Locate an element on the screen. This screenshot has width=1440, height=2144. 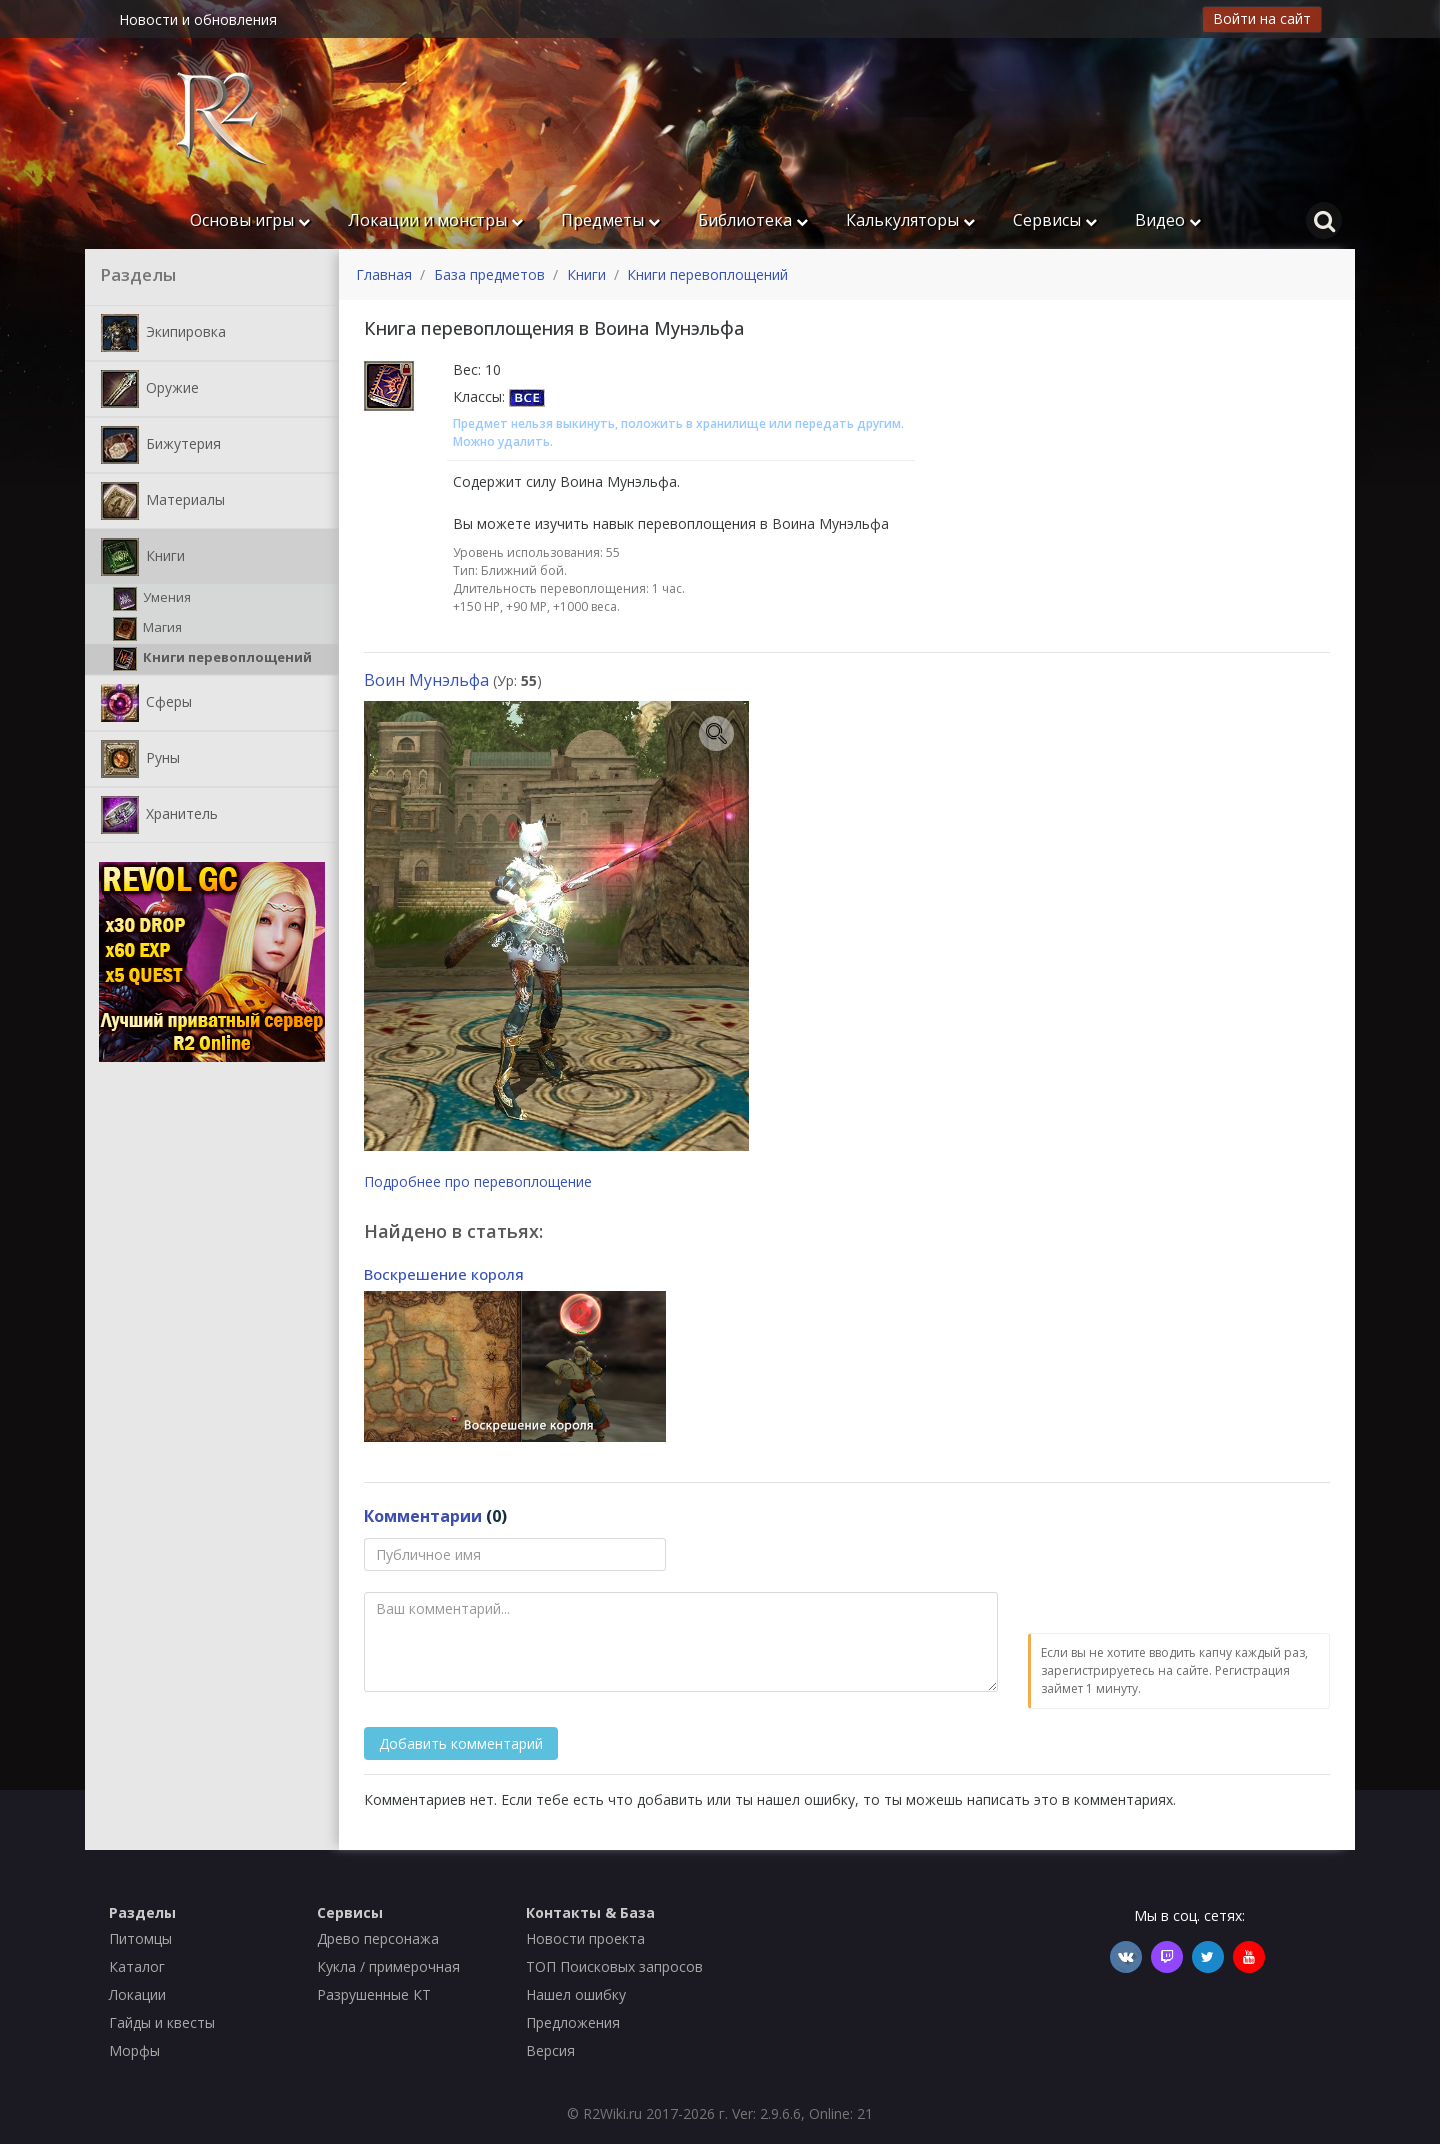
Сервисы is located at coordinates (1055, 220).